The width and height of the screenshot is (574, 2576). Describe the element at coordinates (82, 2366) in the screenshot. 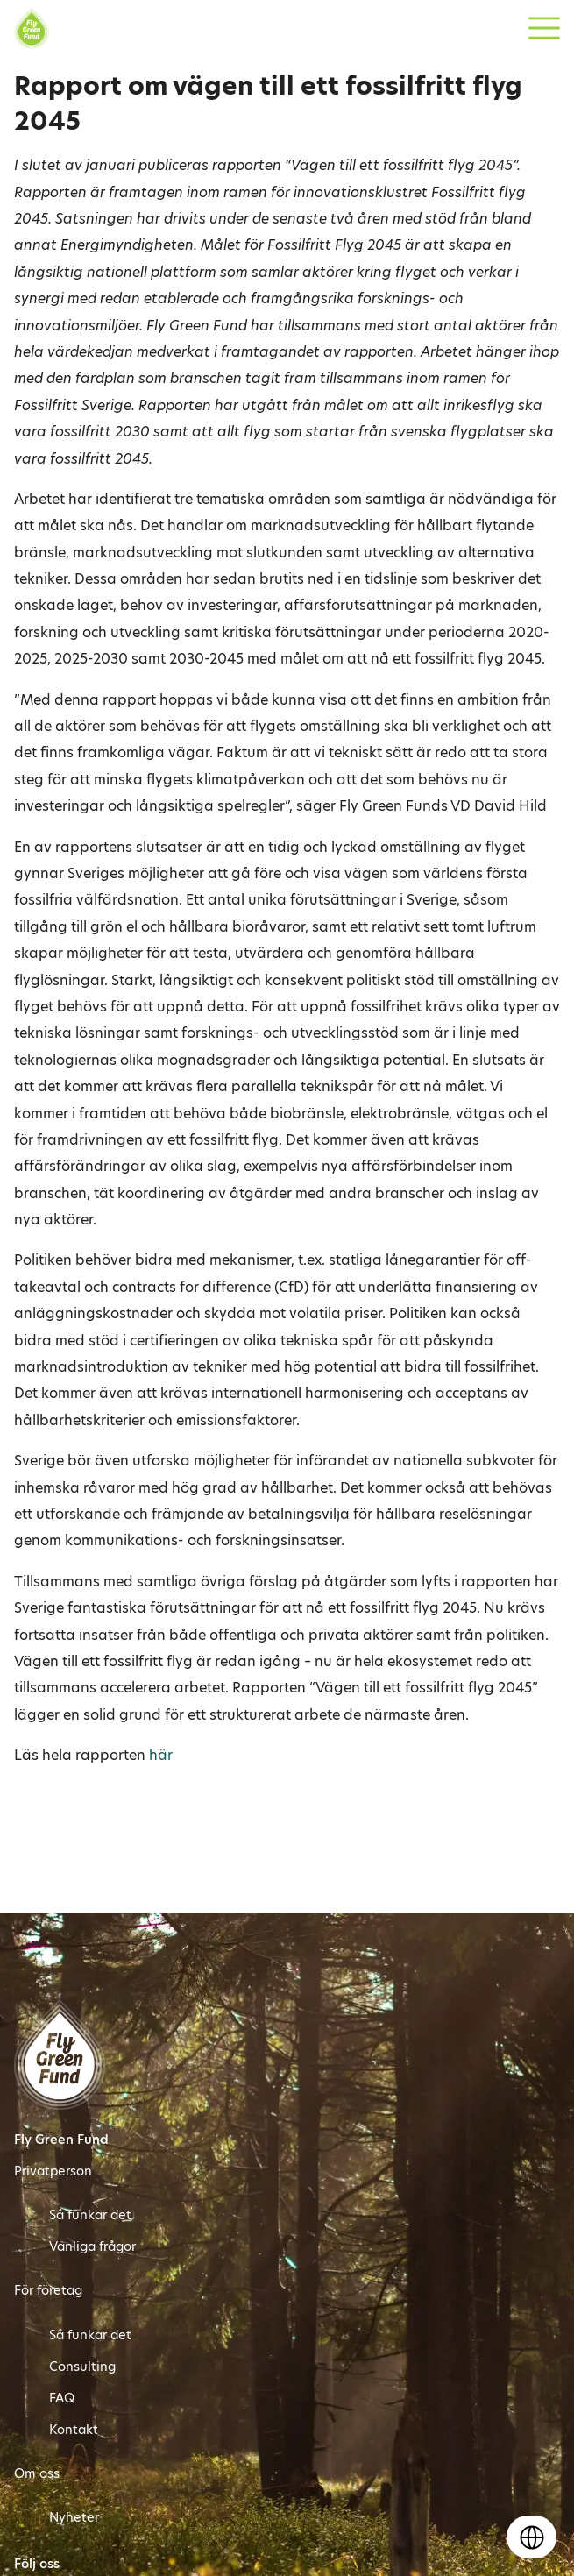

I see `Consulting` at that location.